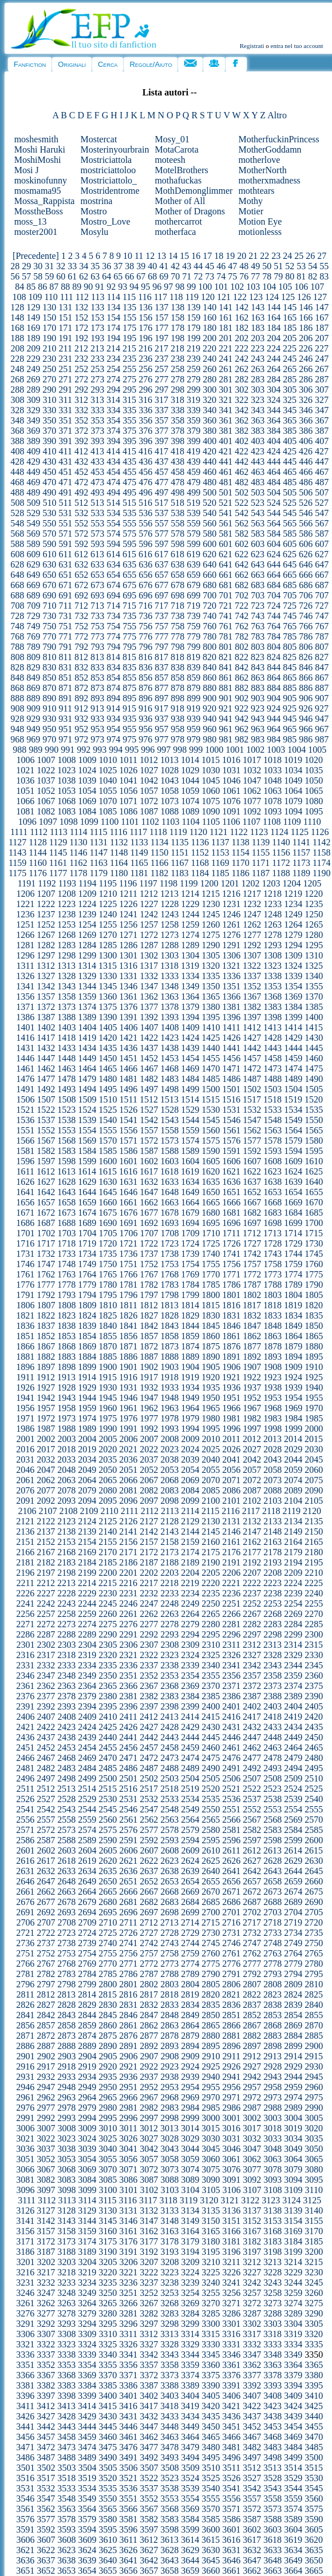 The image size is (332, 2576). What do you see at coordinates (210, 2149) in the screenshot?
I see `3045` at bounding box center [210, 2149].